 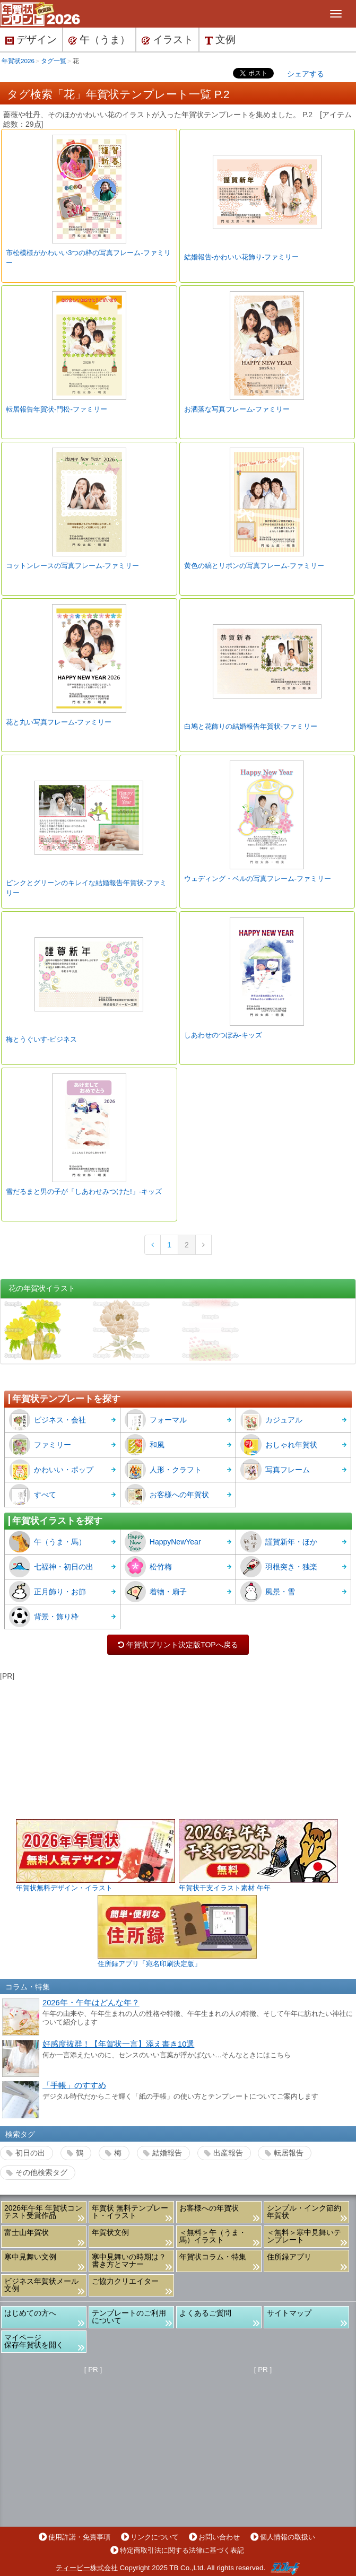 I want to click on 着物・扇子, so click(x=156, y=1591).